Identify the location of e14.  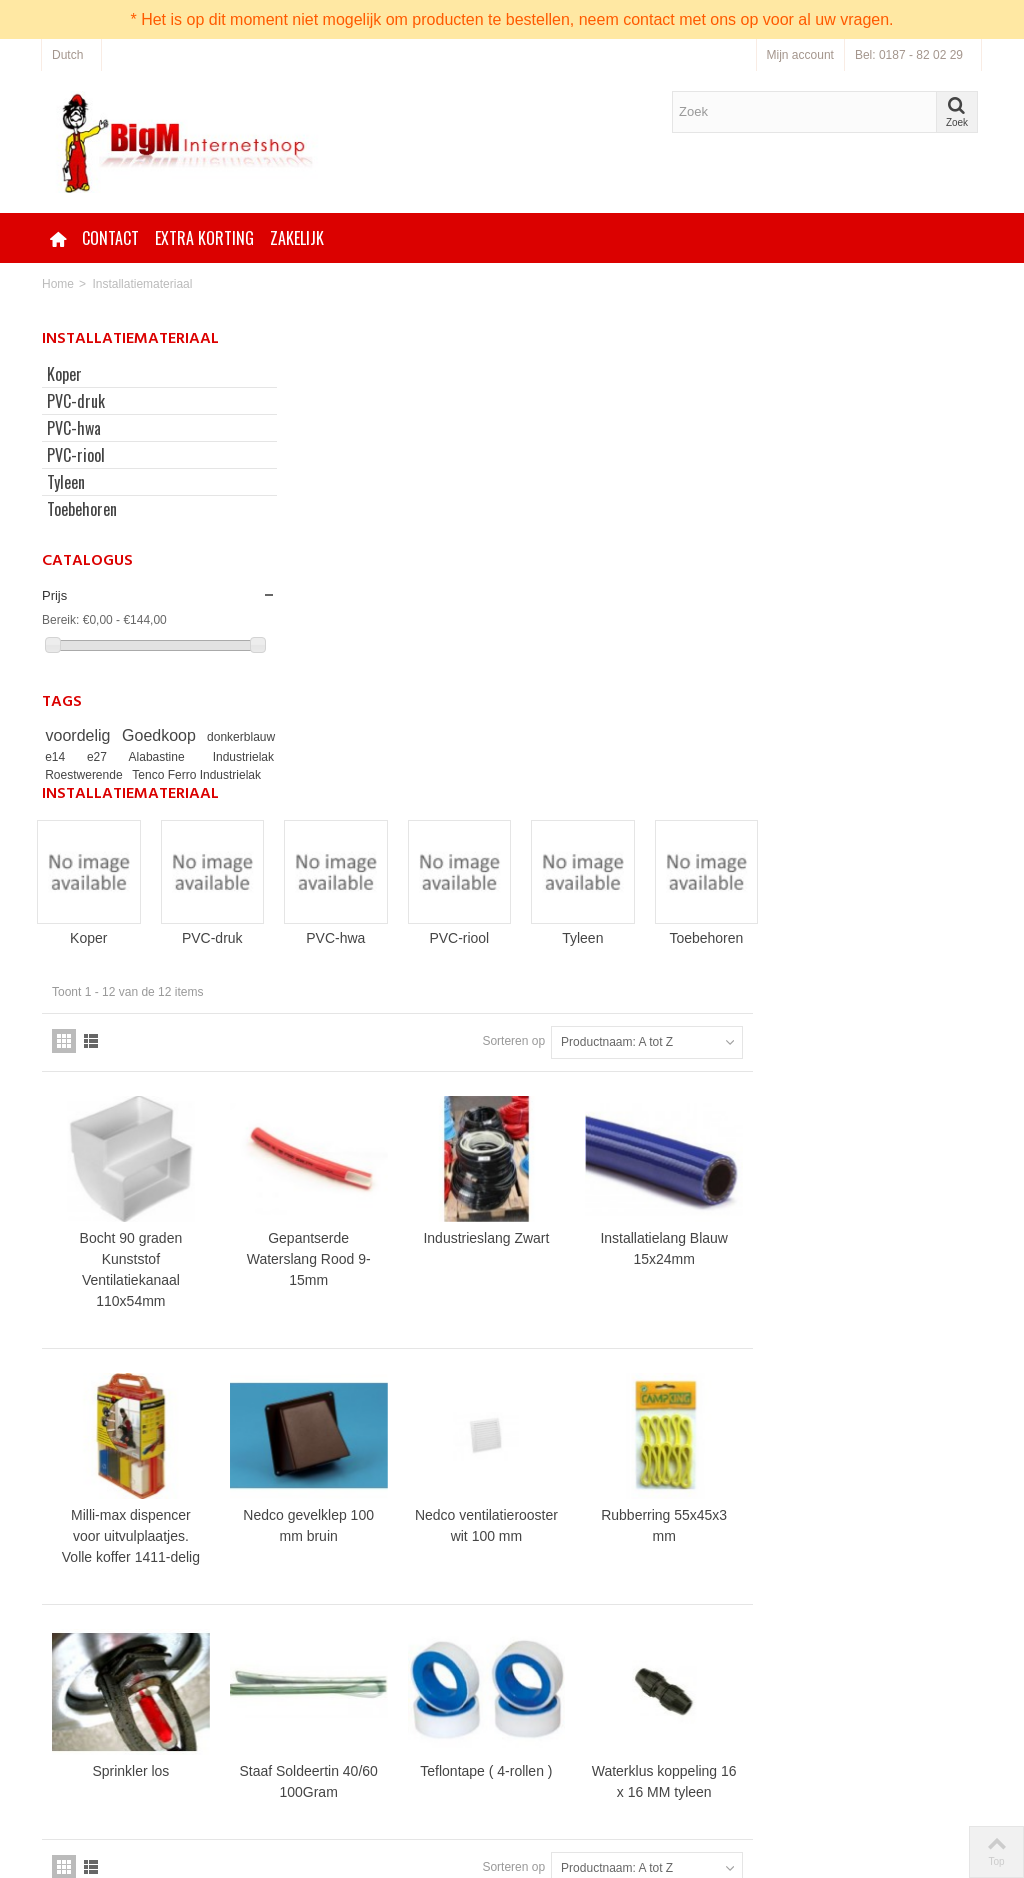
(138, 757).